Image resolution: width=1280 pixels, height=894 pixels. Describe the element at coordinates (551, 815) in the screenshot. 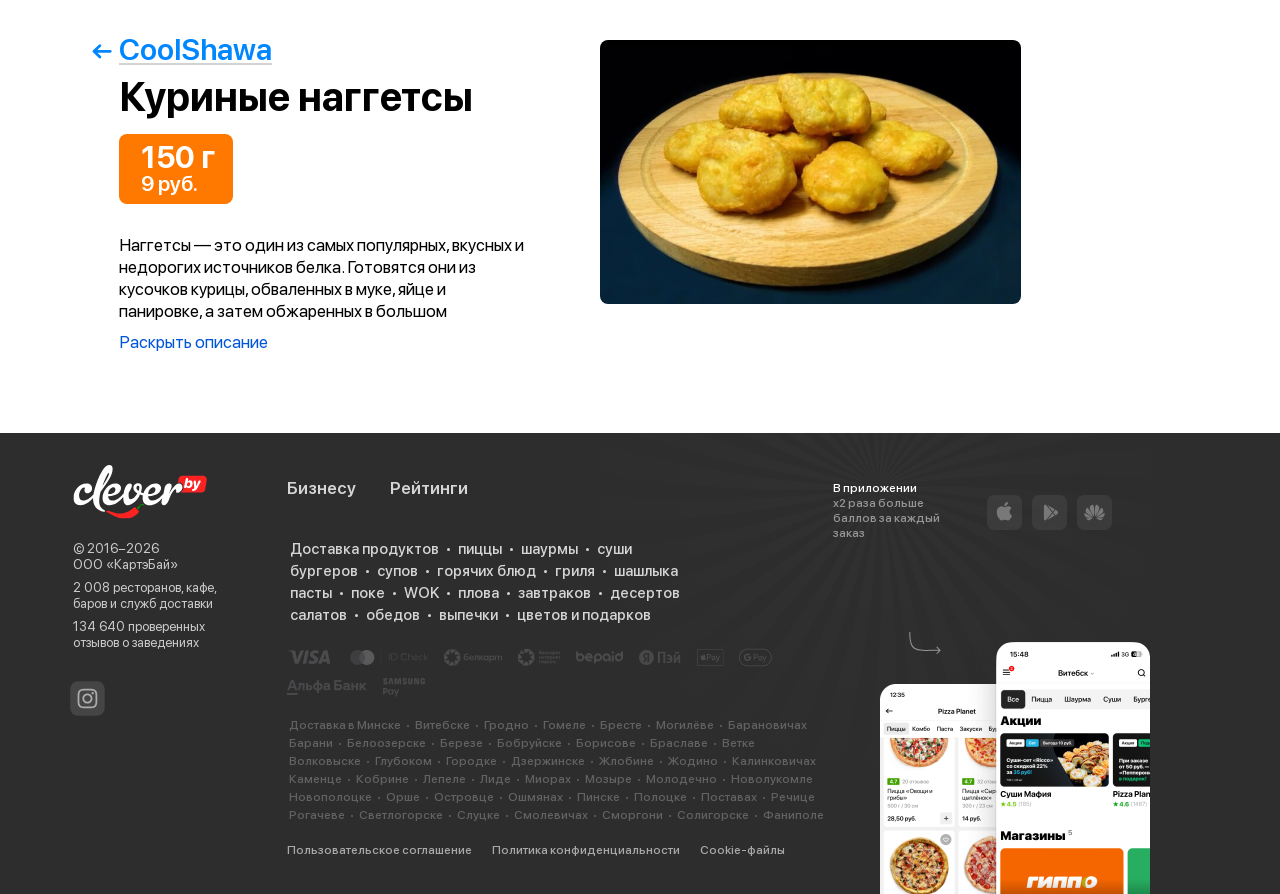

I see `Смолевичах` at that location.